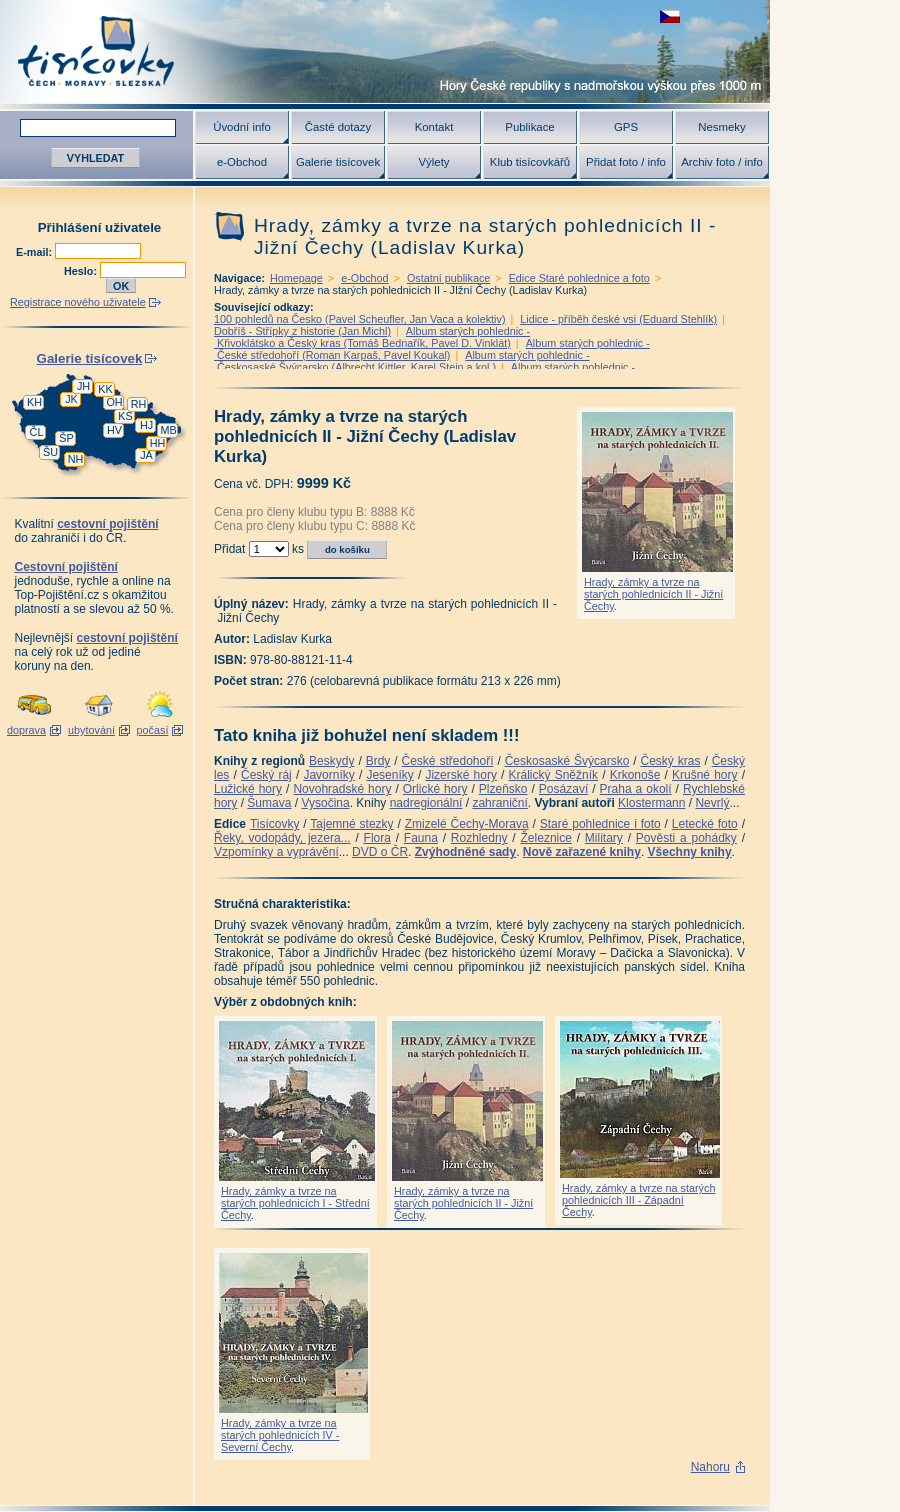 This screenshot has height=1512, width=900. What do you see at coordinates (158, 443) in the screenshot?
I see `HH` at bounding box center [158, 443].